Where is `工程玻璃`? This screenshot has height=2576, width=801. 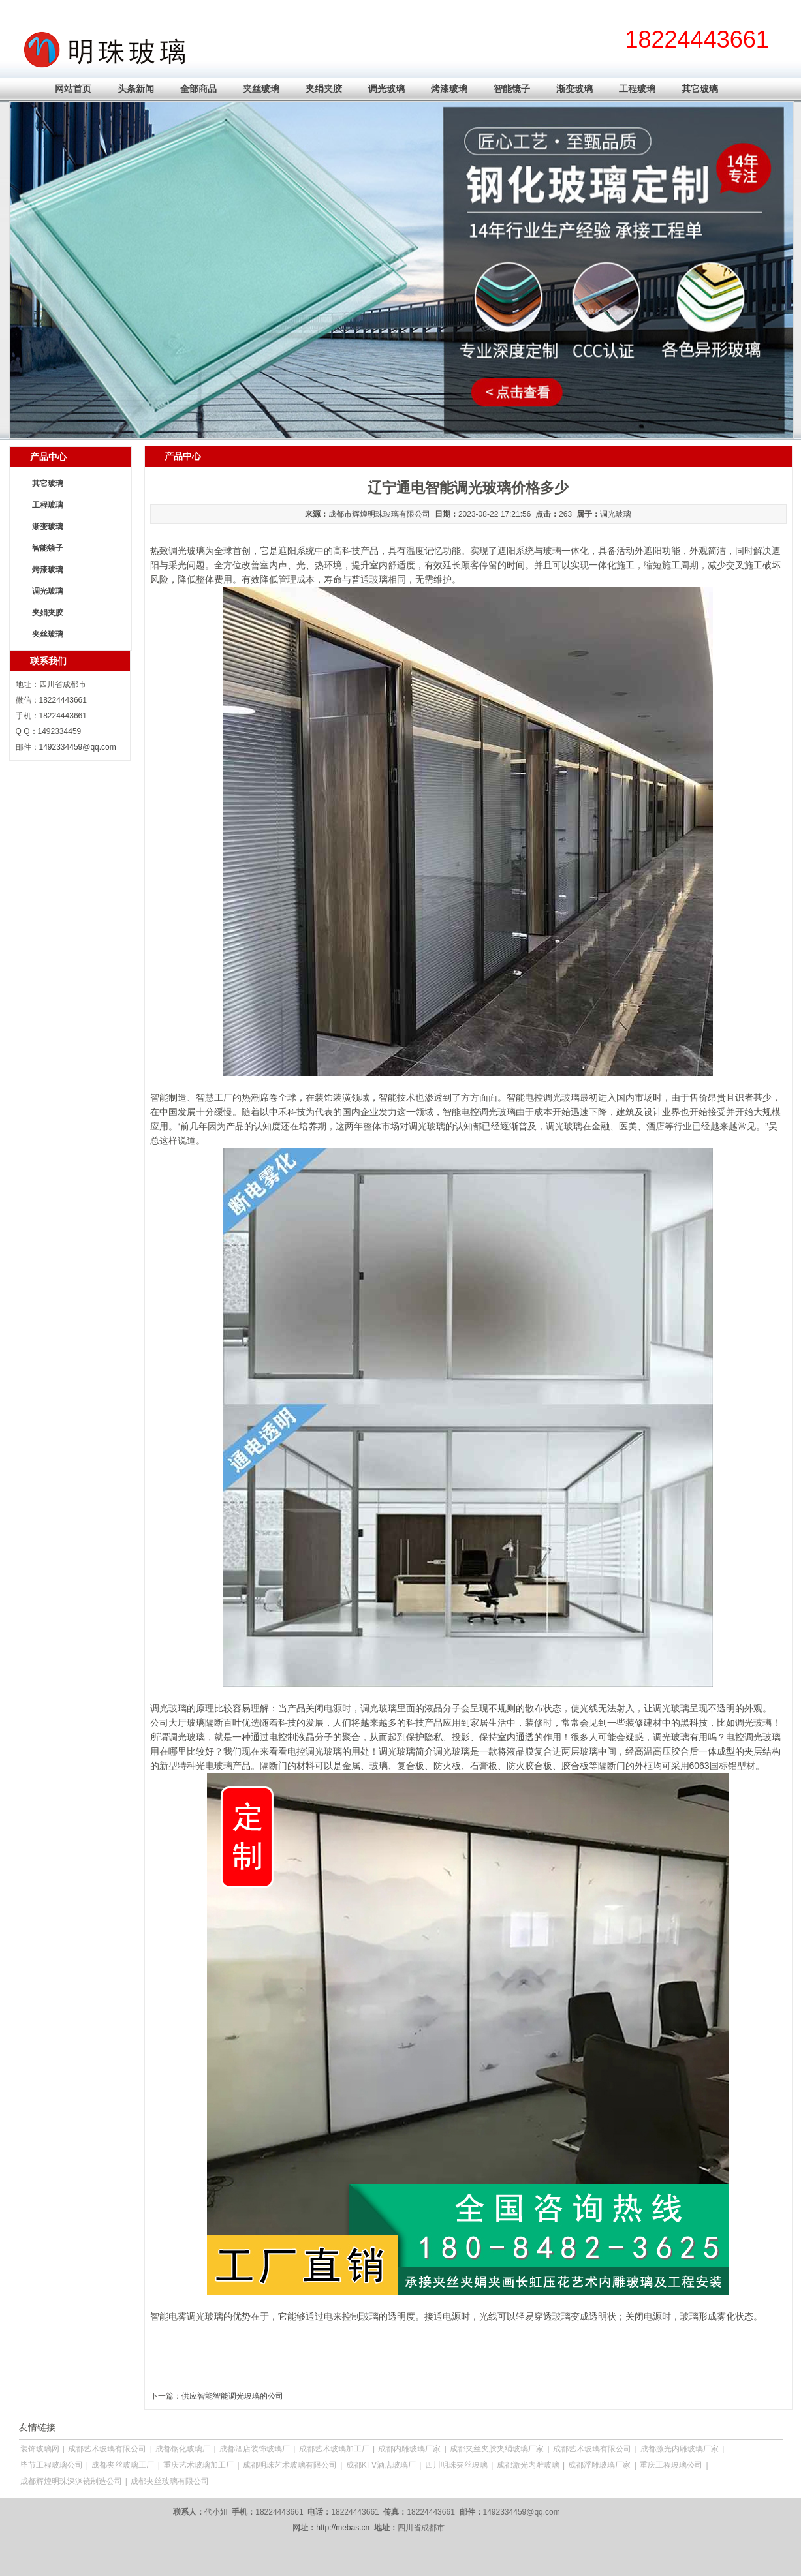
工程玻璃 is located at coordinates (637, 89).